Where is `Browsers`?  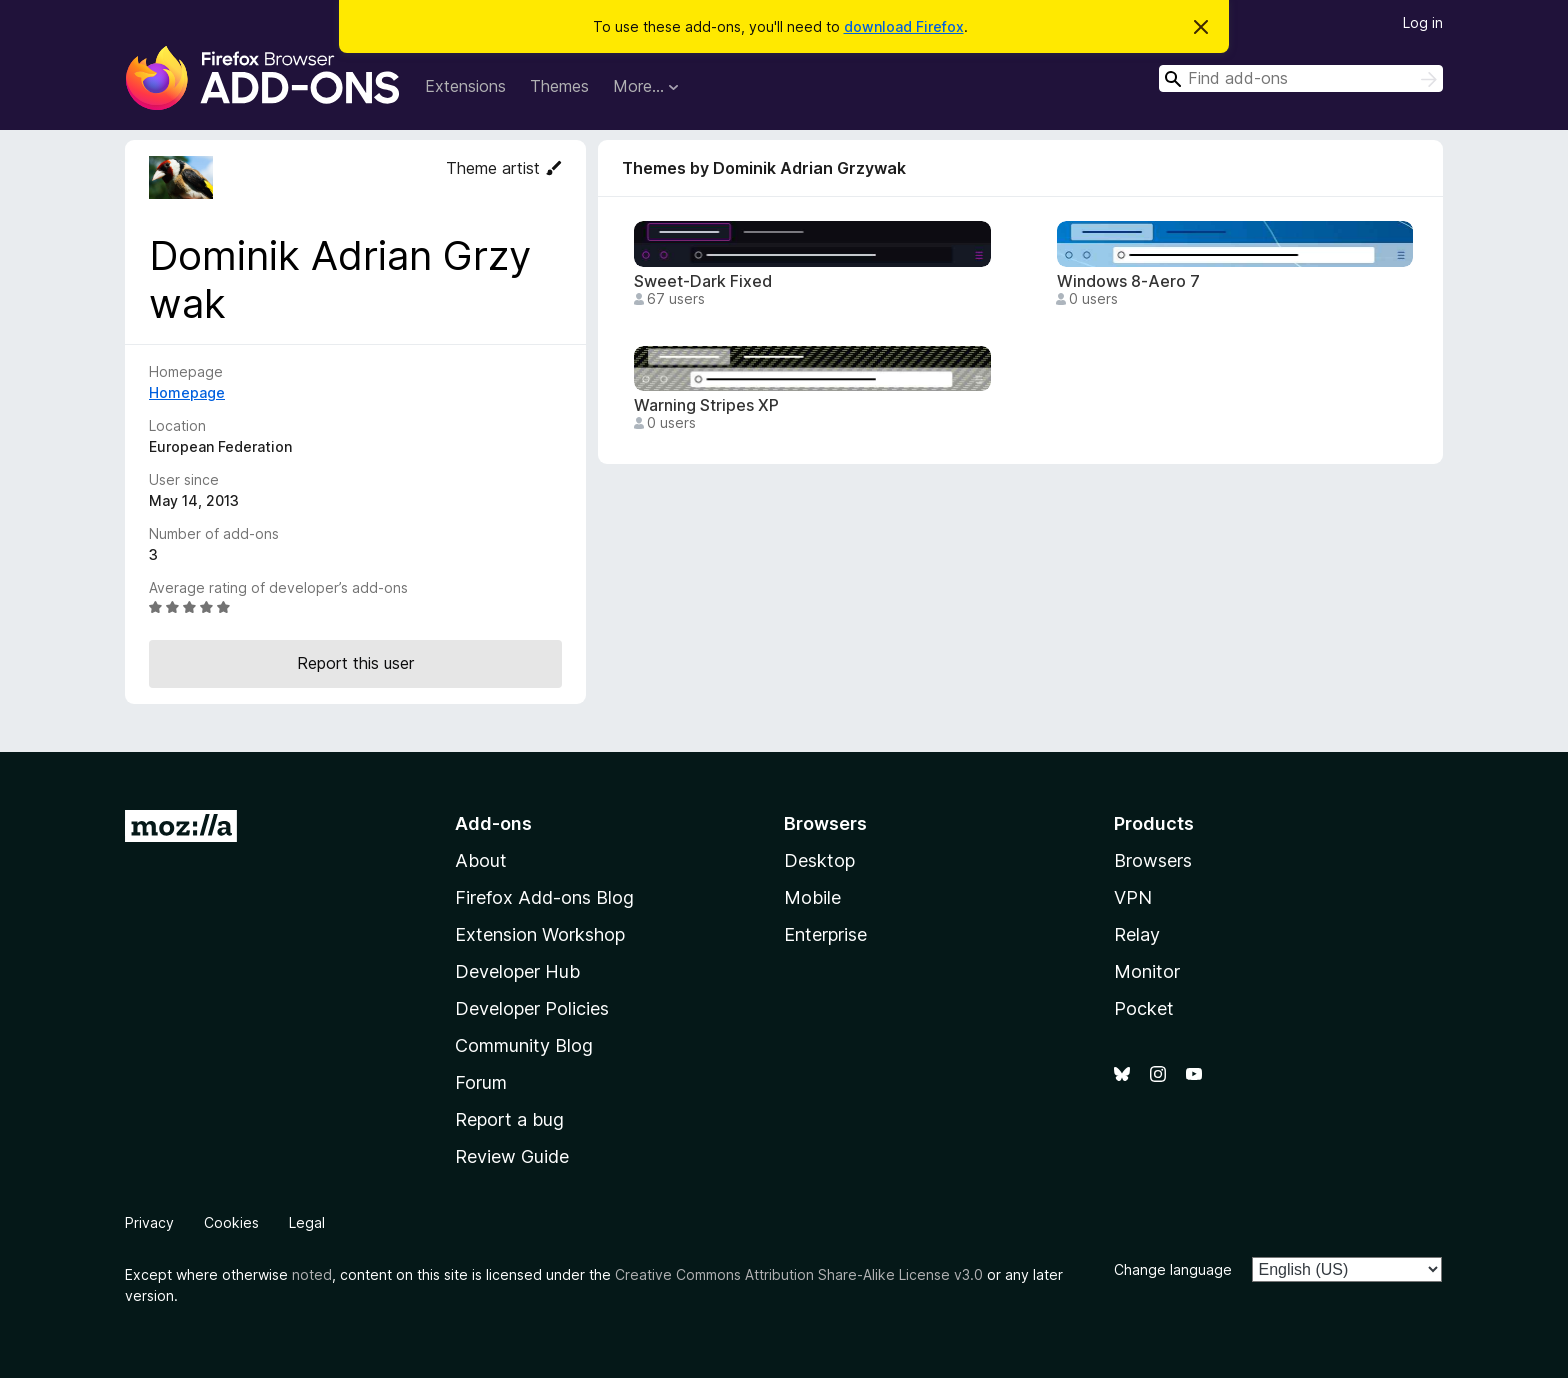 Browsers is located at coordinates (1153, 860).